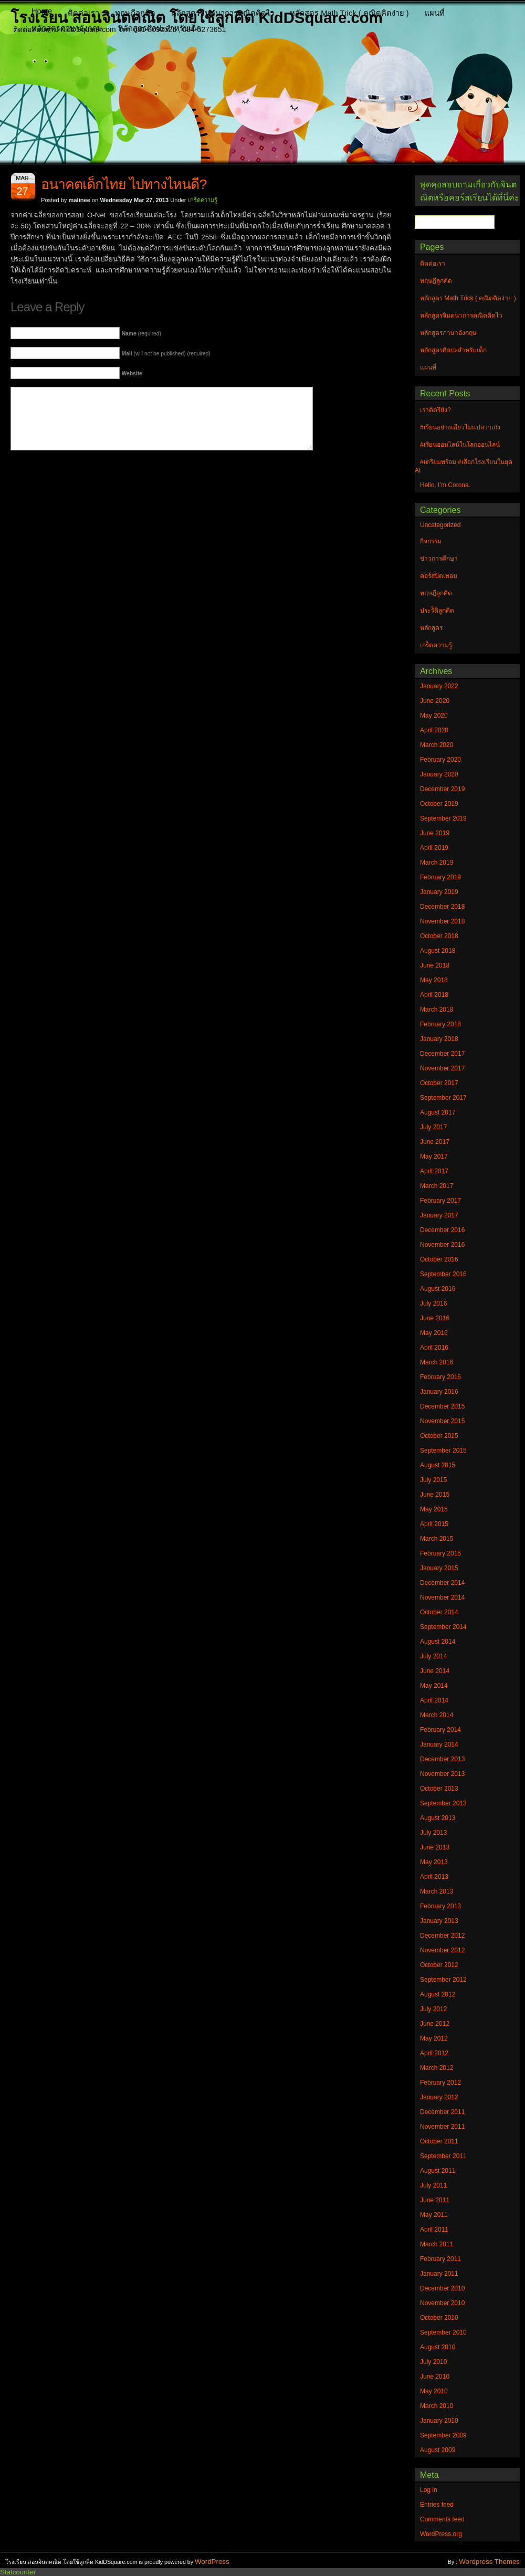 This screenshot has width=525, height=2576. Describe the element at coordinates (436, 1538) in the screenshot. I see `March 2015` at that location.